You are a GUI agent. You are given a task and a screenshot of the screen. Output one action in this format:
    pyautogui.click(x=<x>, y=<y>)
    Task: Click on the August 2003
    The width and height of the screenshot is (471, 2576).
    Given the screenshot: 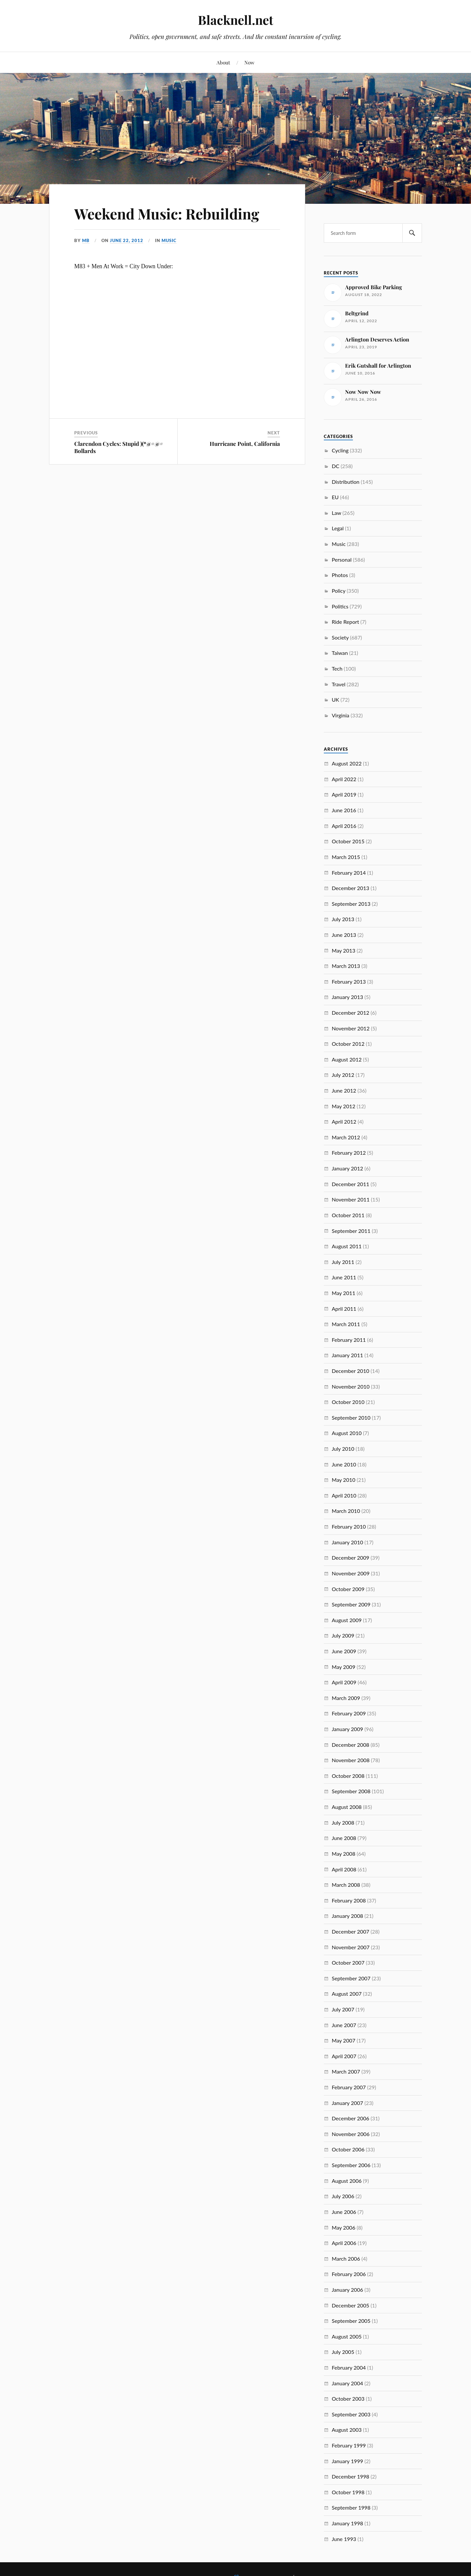 What is the action you would take?
    pyautogui.click(x=346, y=2430)
    